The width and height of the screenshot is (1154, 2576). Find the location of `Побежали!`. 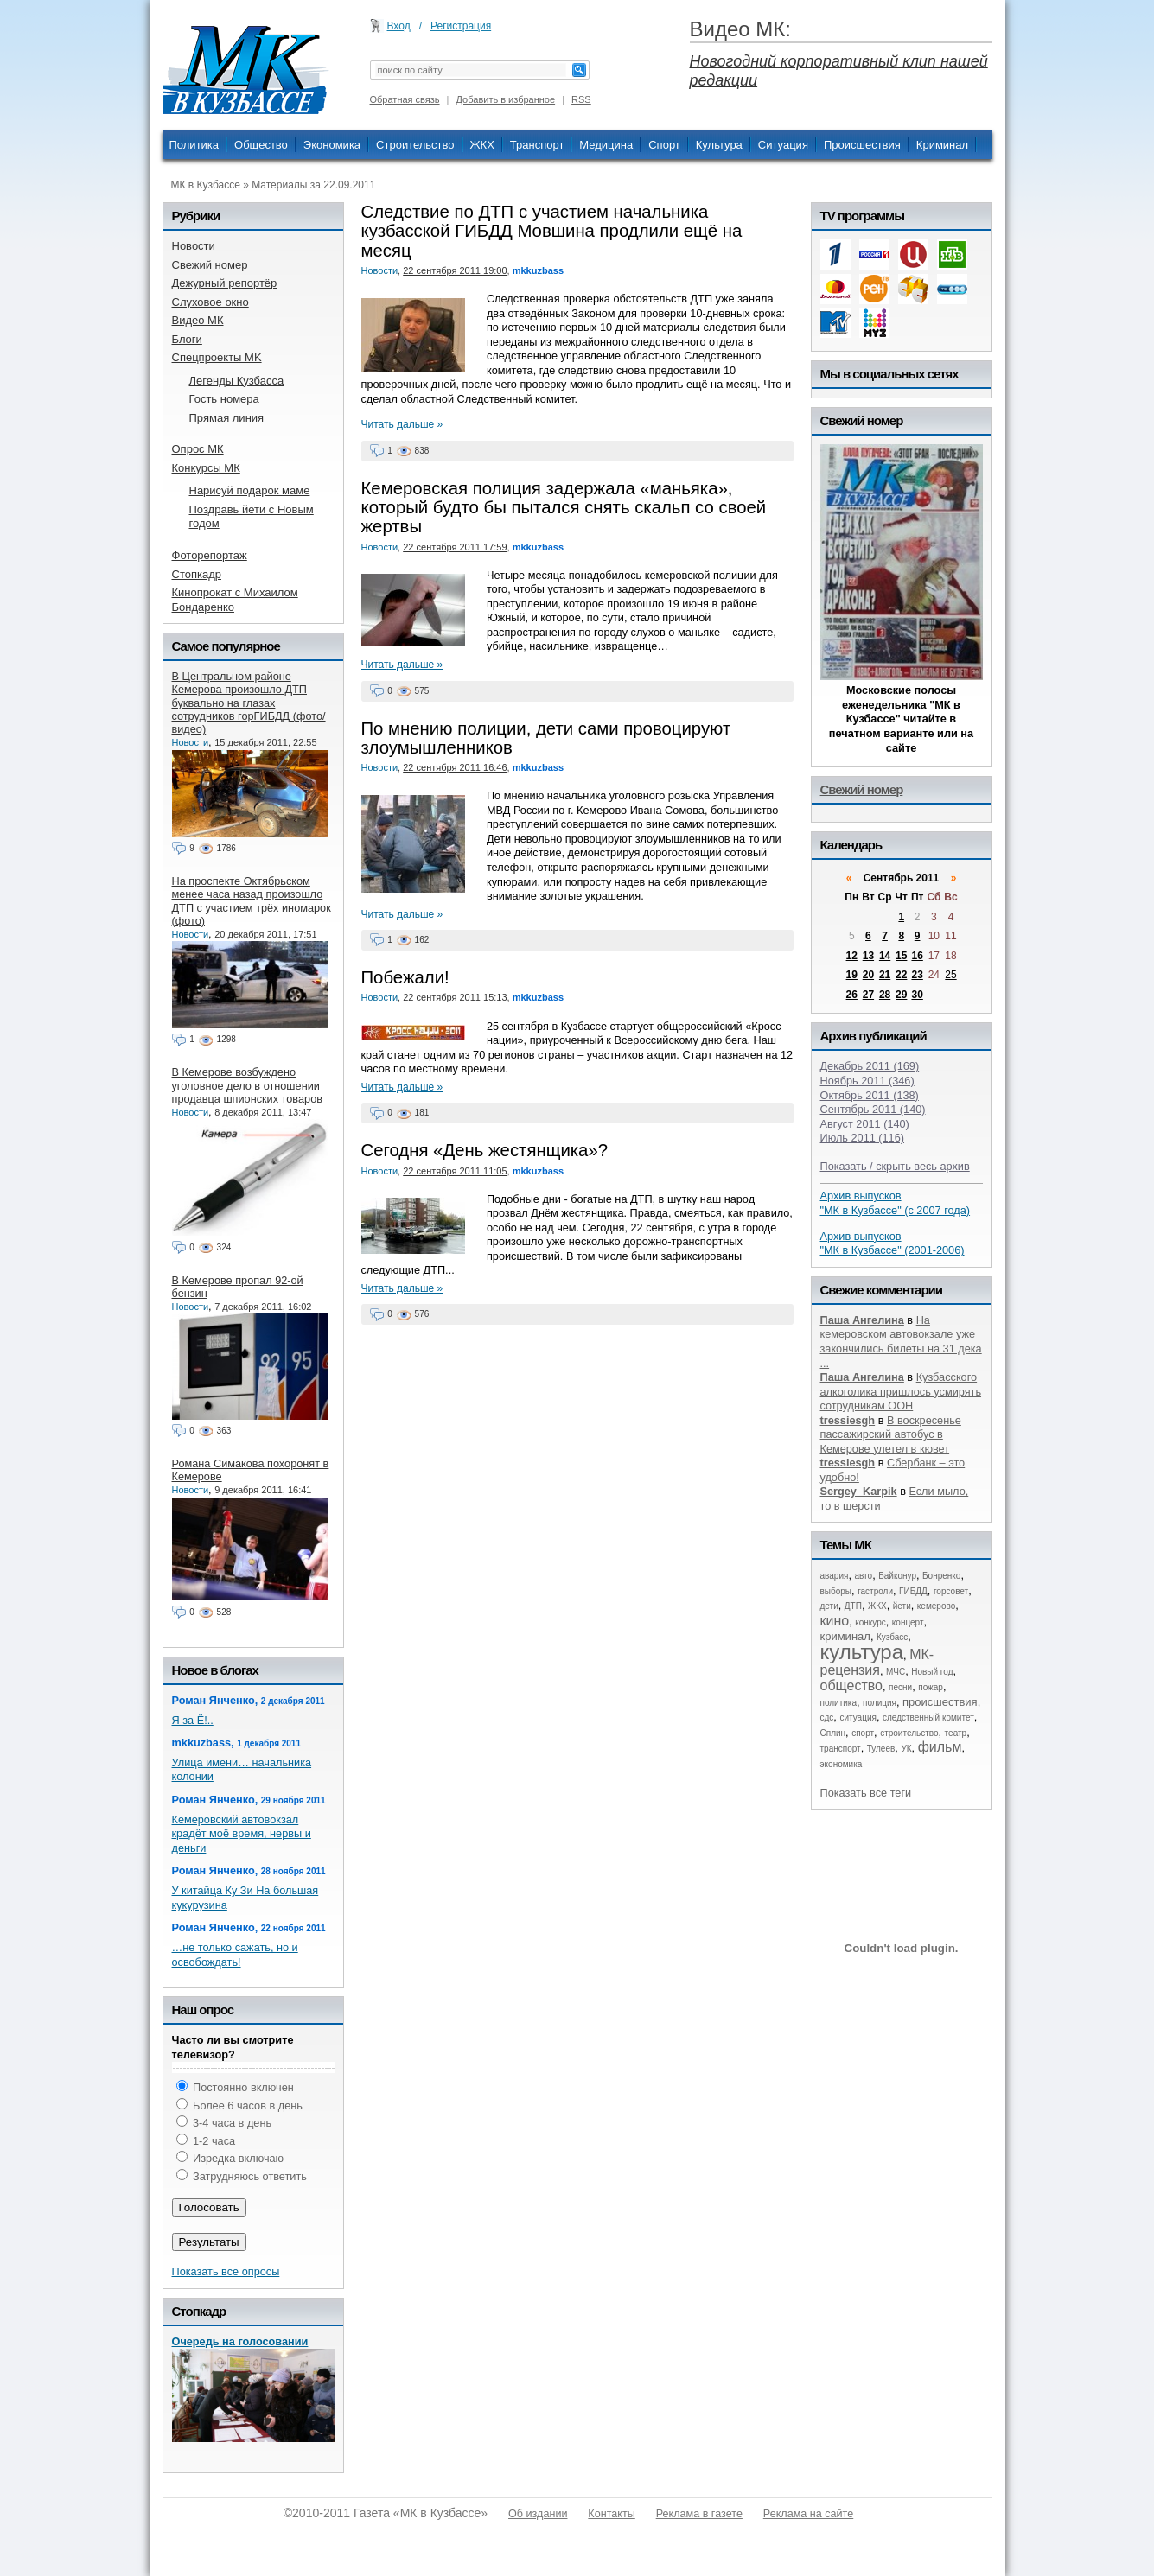

Побежали! is located at coordinates (405, 977).